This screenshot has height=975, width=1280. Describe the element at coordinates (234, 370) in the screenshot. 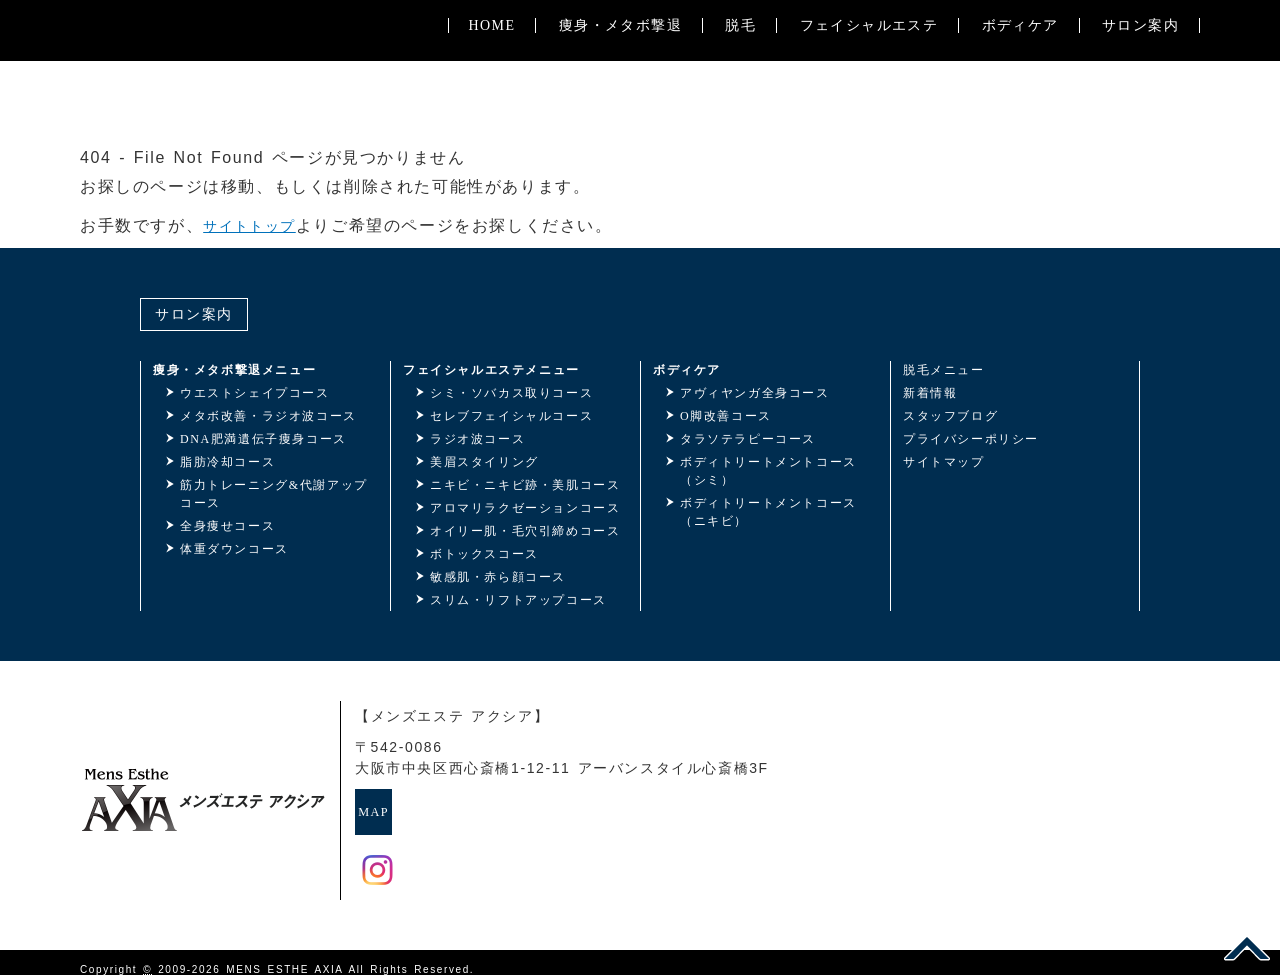

I see `痩身・メタボ撃退メニュー` at that location.